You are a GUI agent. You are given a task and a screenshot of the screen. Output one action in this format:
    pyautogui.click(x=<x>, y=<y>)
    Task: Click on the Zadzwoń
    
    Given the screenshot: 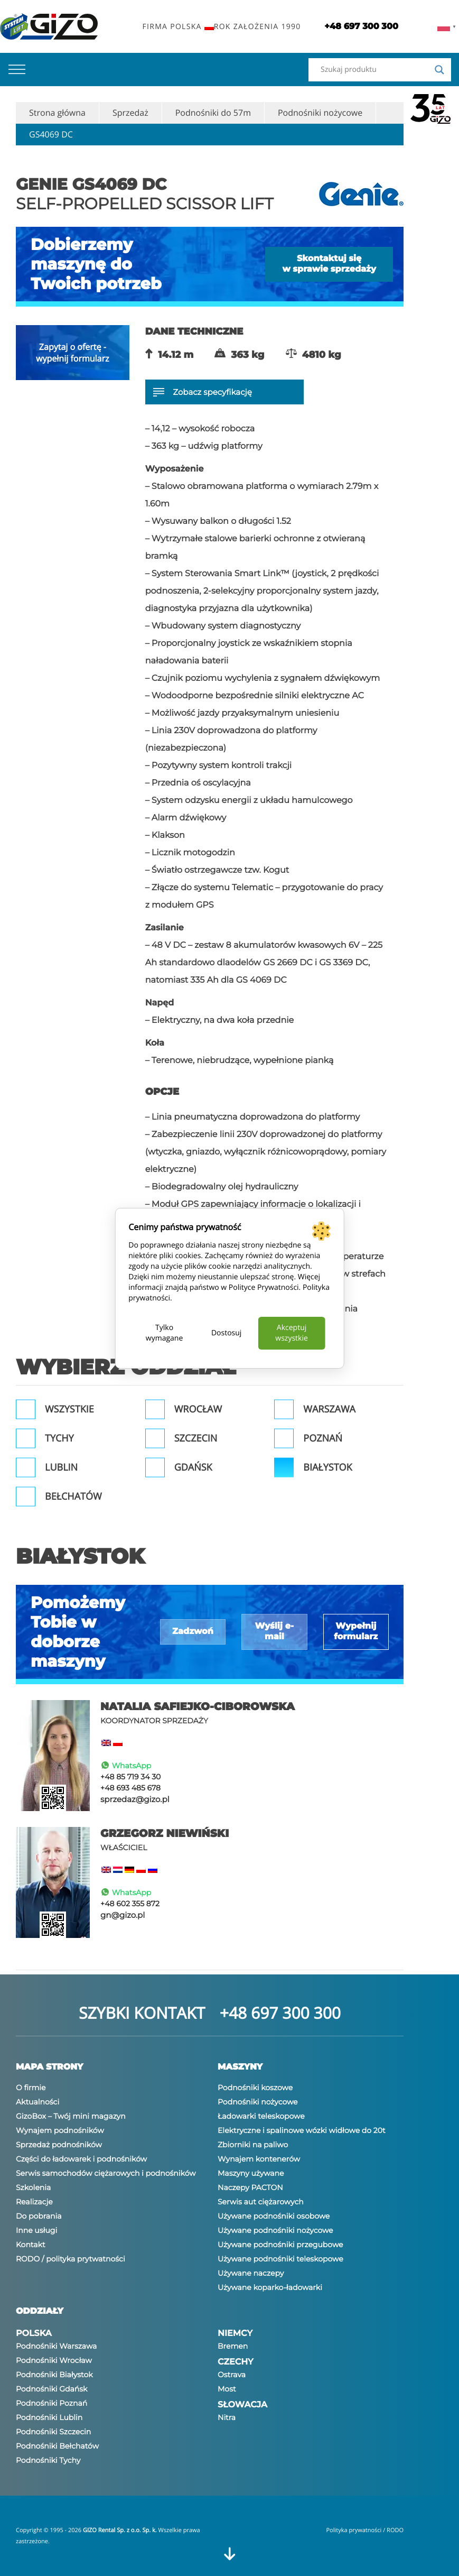 What is the action you would take?
    pyautogui.click(x=192, y=1632)
    